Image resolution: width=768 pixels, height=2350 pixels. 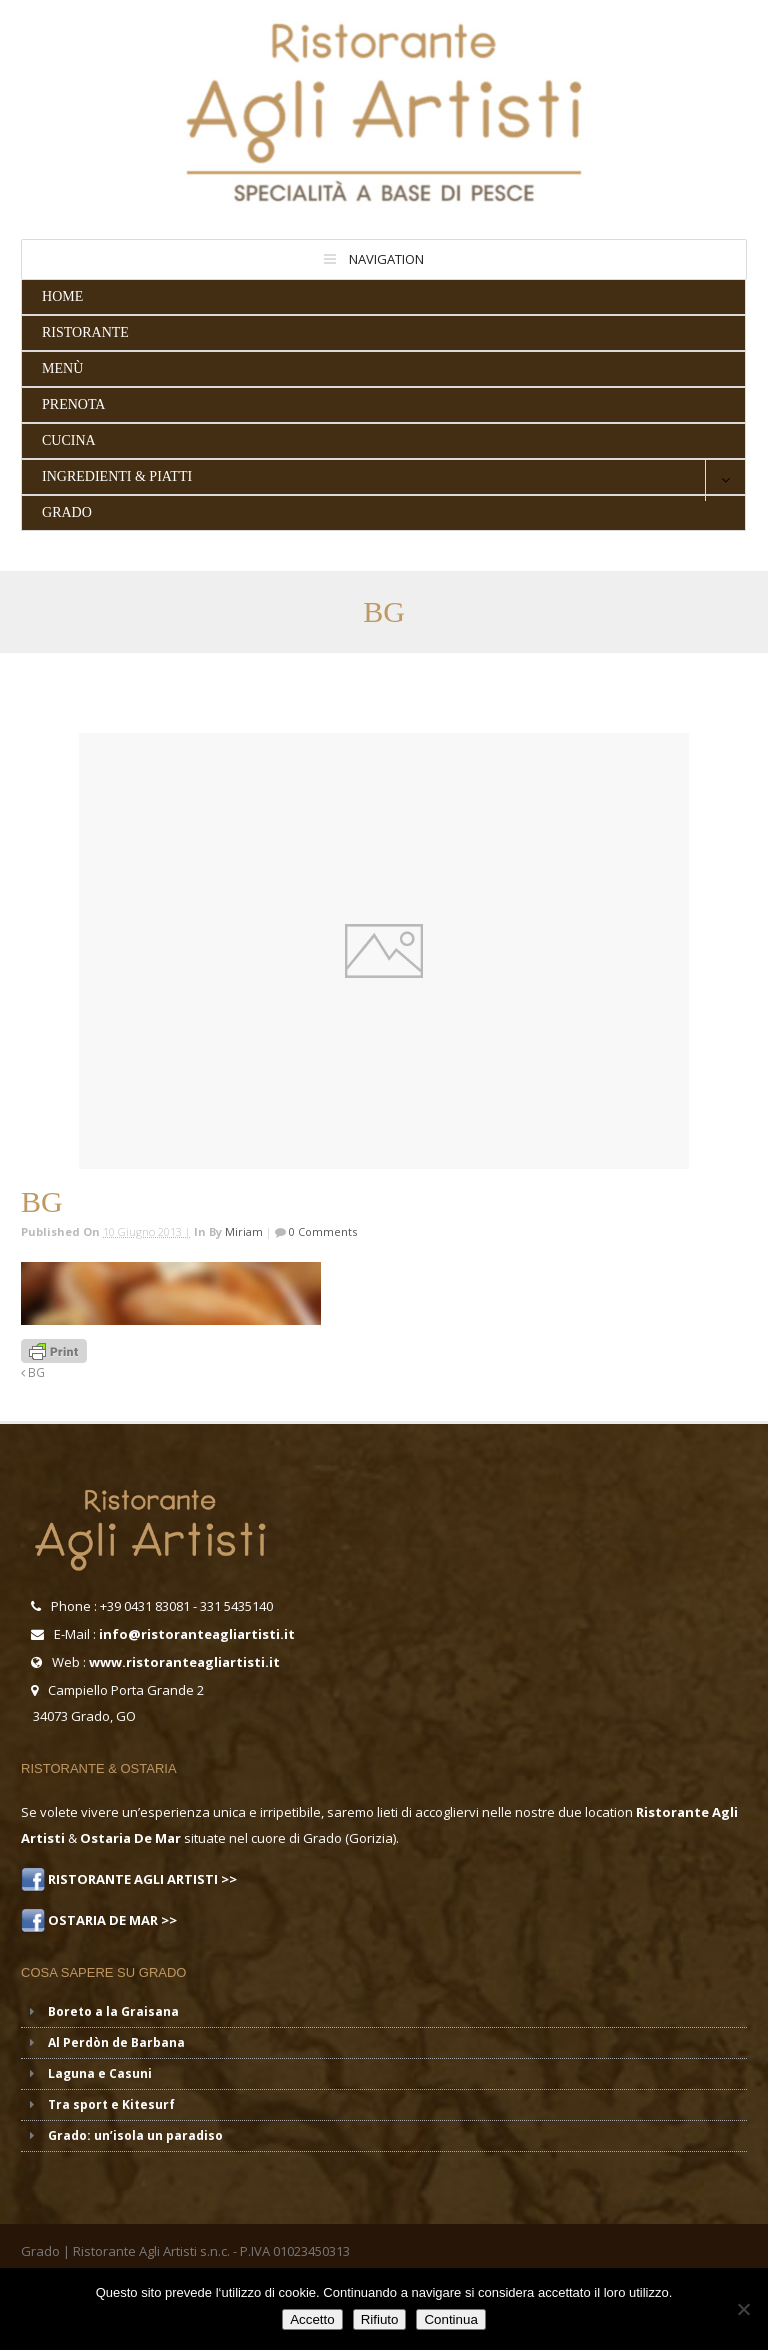 What do you see at coordinates (312, 2319) in the screenshot?
I see `Accetto` at bounding box center [312, 2319].